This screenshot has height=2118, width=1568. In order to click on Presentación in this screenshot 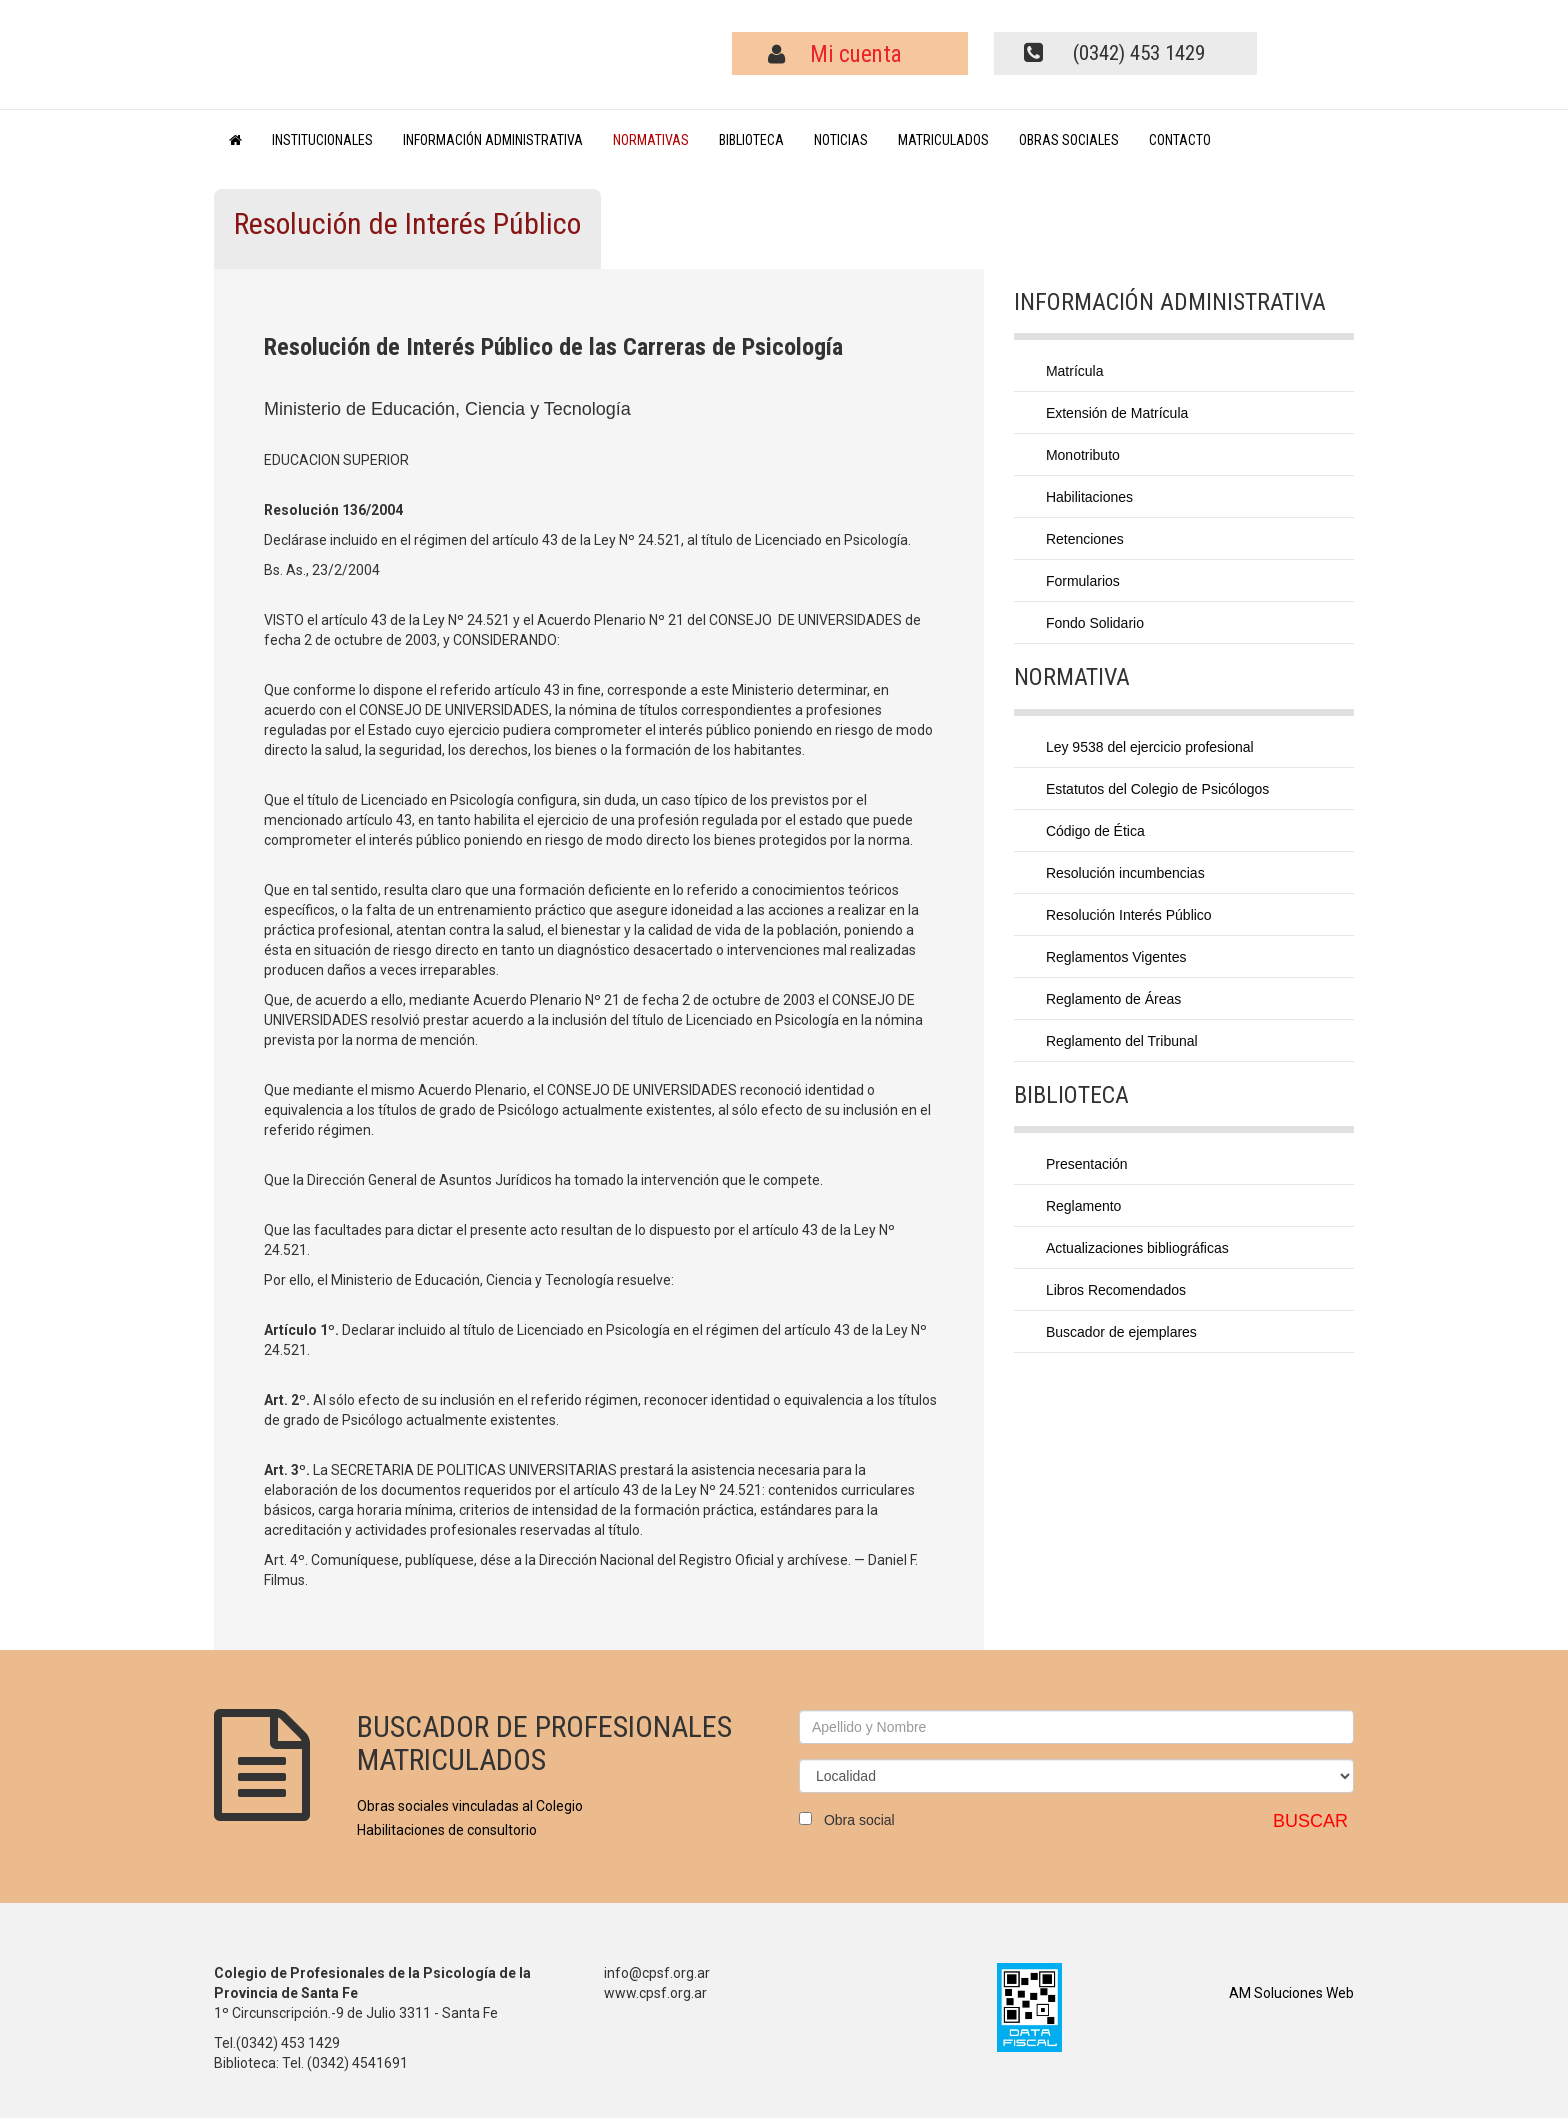, I will do `click(1087, 1164)`.